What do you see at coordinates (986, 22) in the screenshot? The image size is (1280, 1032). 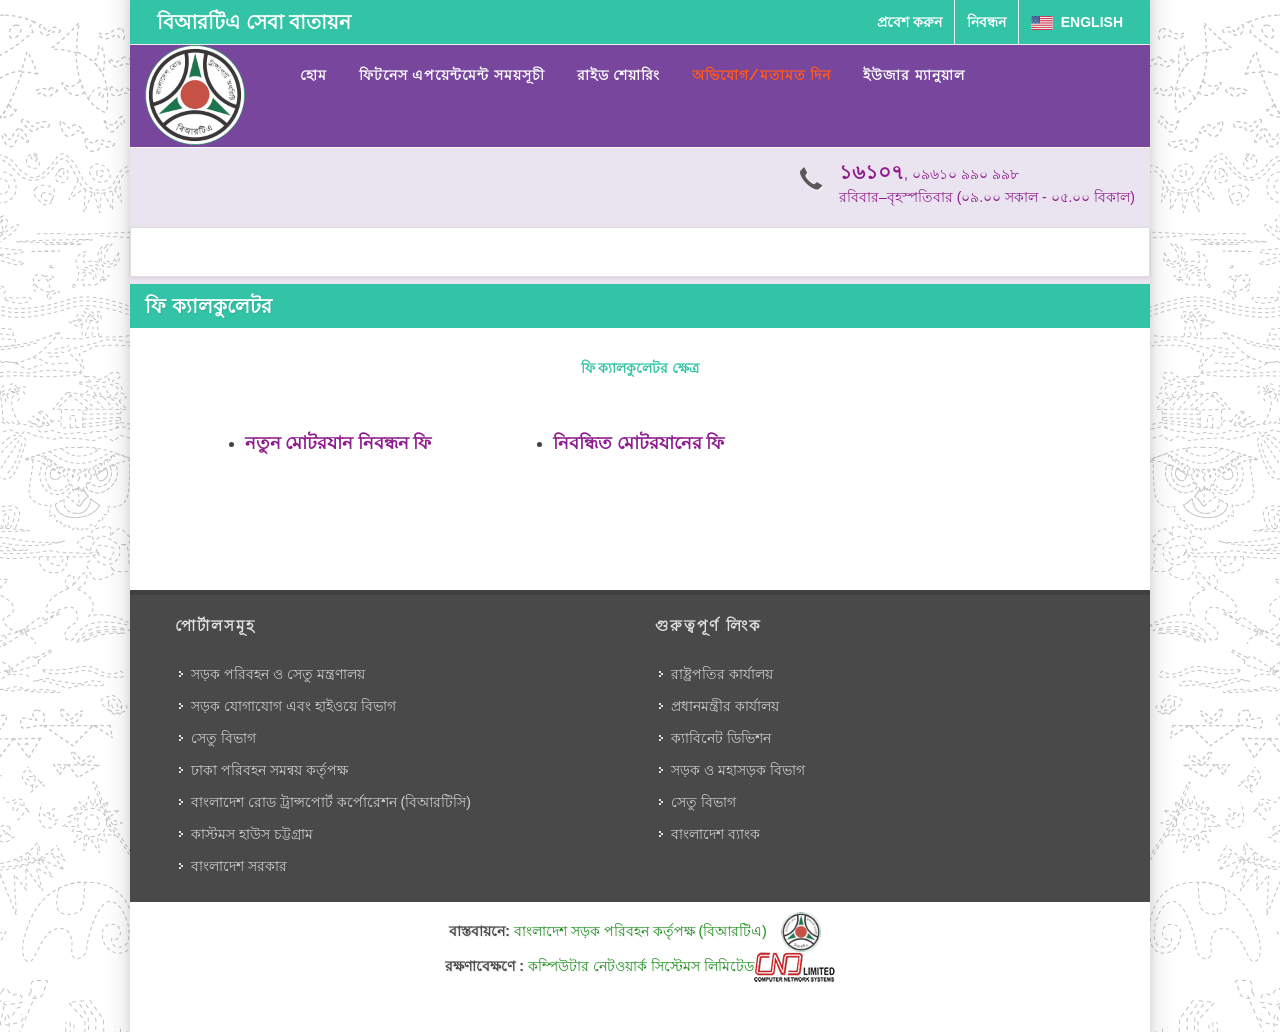 I see `নিবন্ধন` at bounding box center [986, 22].